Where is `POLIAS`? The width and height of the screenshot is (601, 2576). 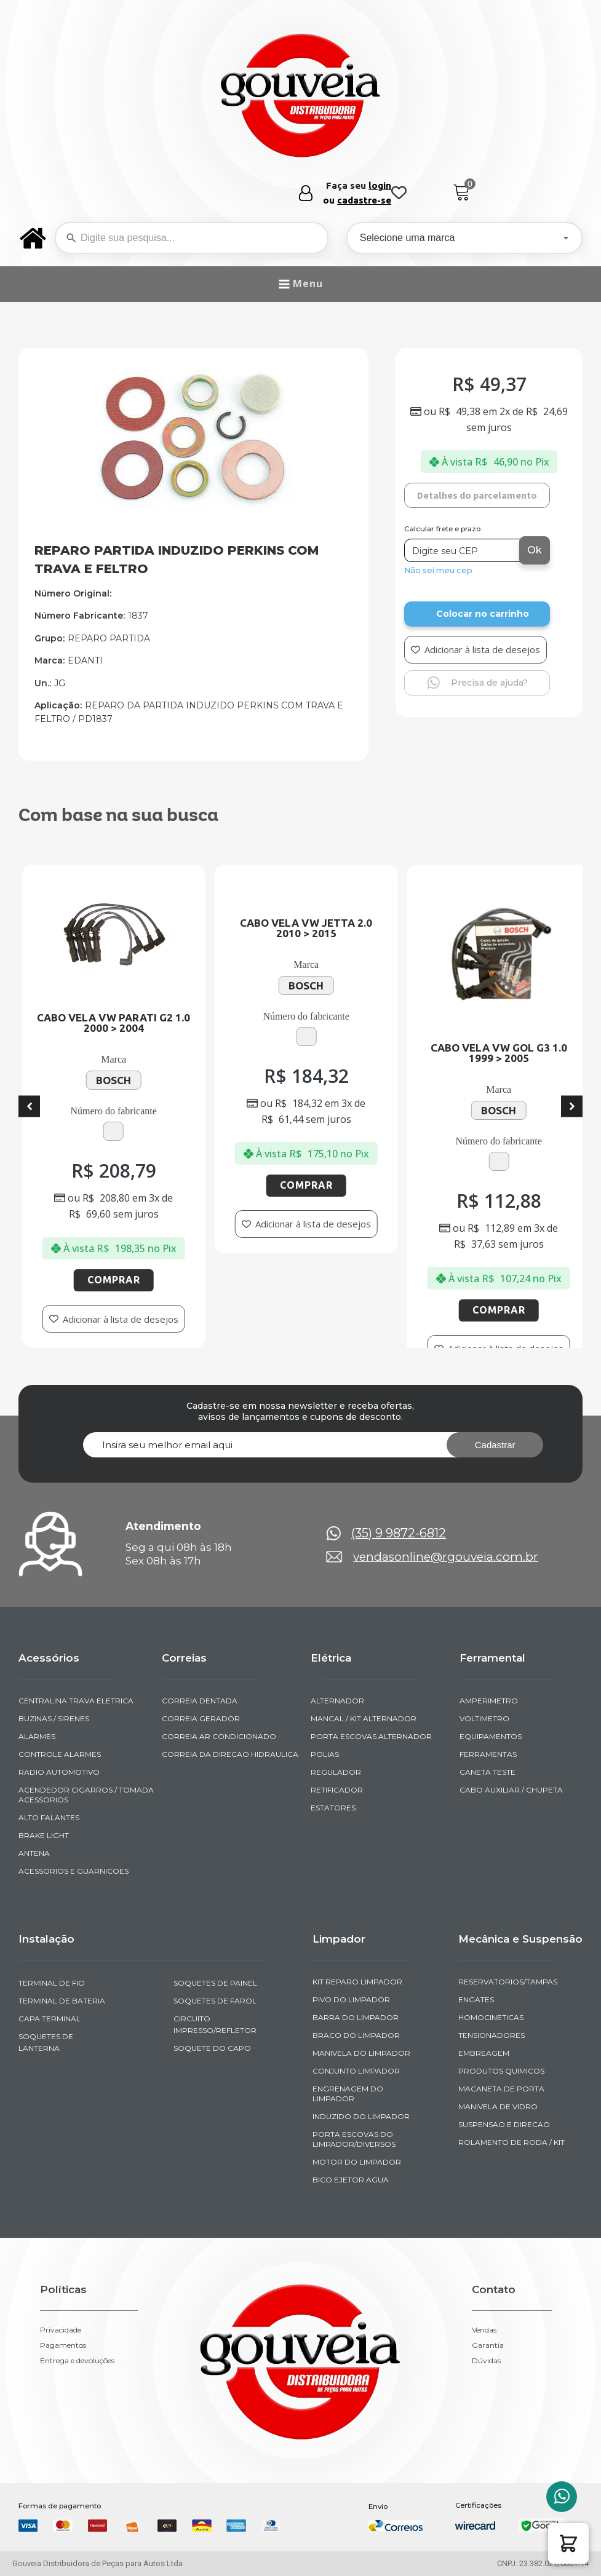
POLIAS is located at coordinates (325, 1754).